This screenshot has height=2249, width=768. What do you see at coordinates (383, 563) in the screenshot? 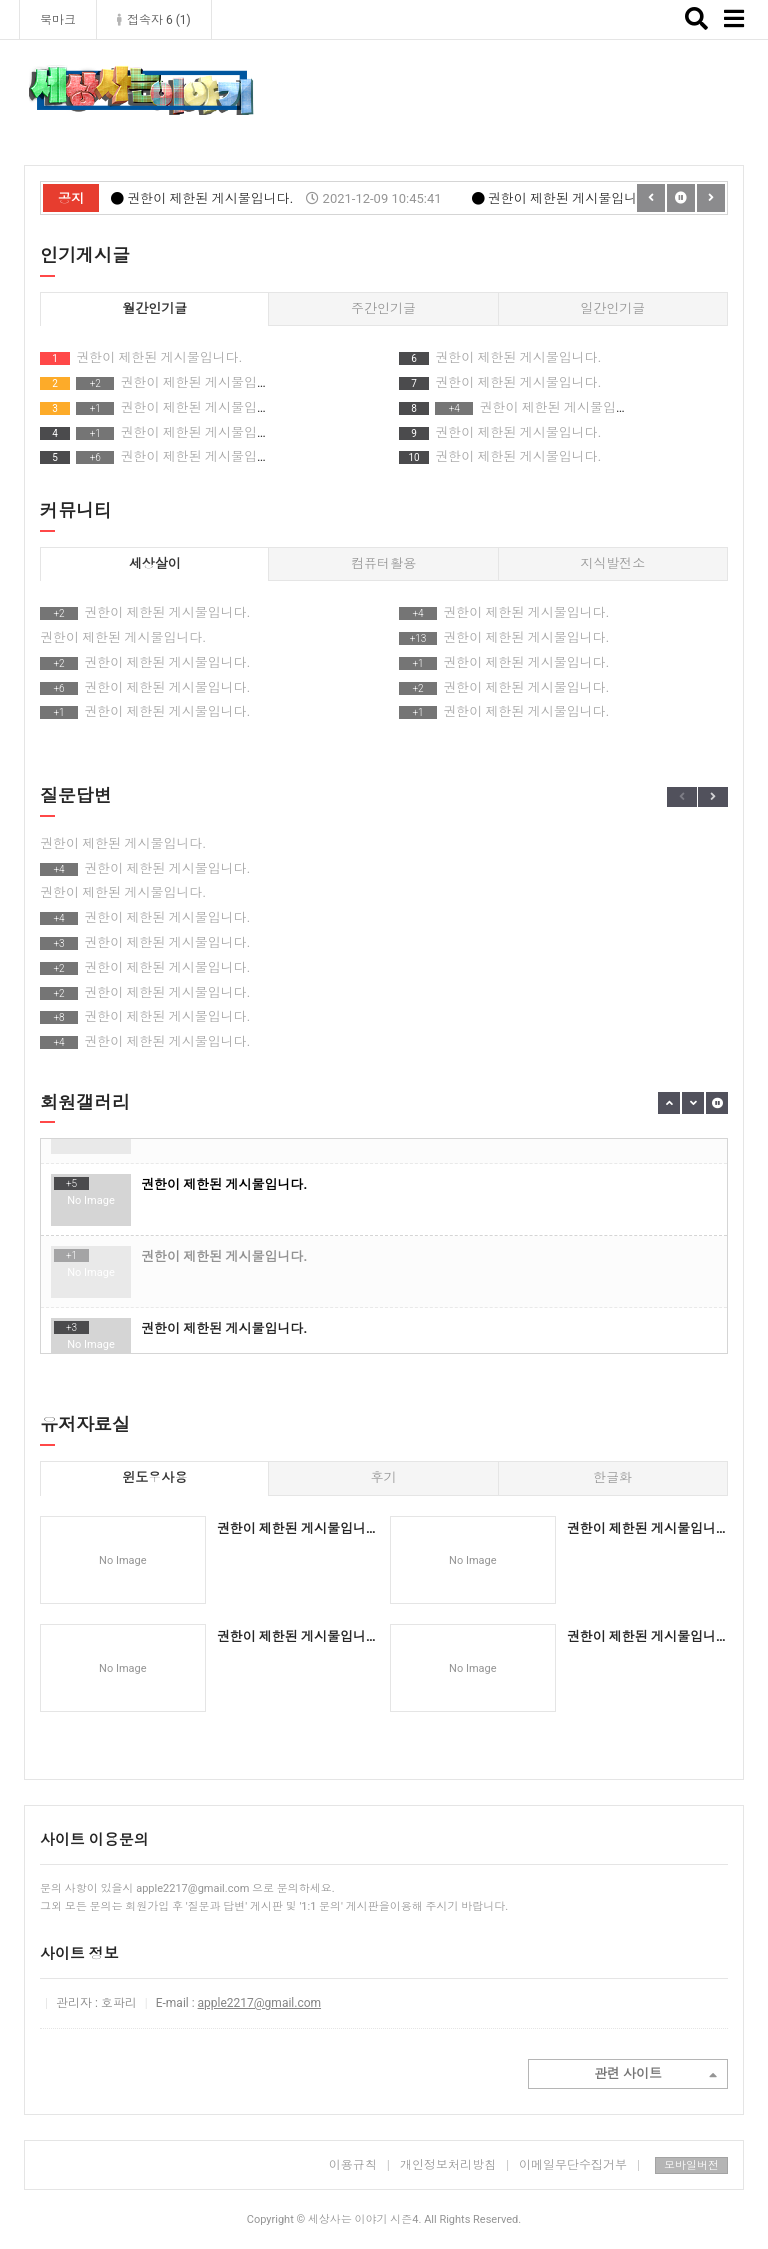
I see `컴퓨터활용` at bounding box center [383, 563].